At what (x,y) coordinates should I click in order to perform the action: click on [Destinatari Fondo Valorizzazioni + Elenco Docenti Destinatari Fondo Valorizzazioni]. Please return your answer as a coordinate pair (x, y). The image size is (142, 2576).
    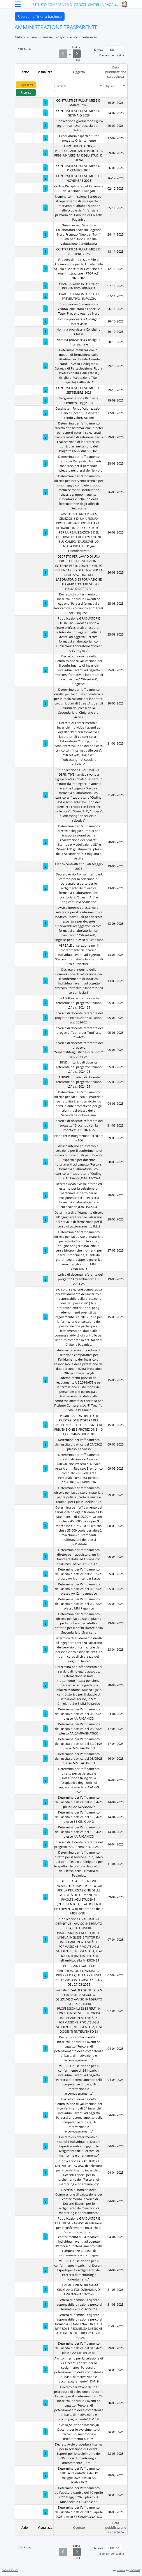
    Looking at the image, I should click on (45, 413).